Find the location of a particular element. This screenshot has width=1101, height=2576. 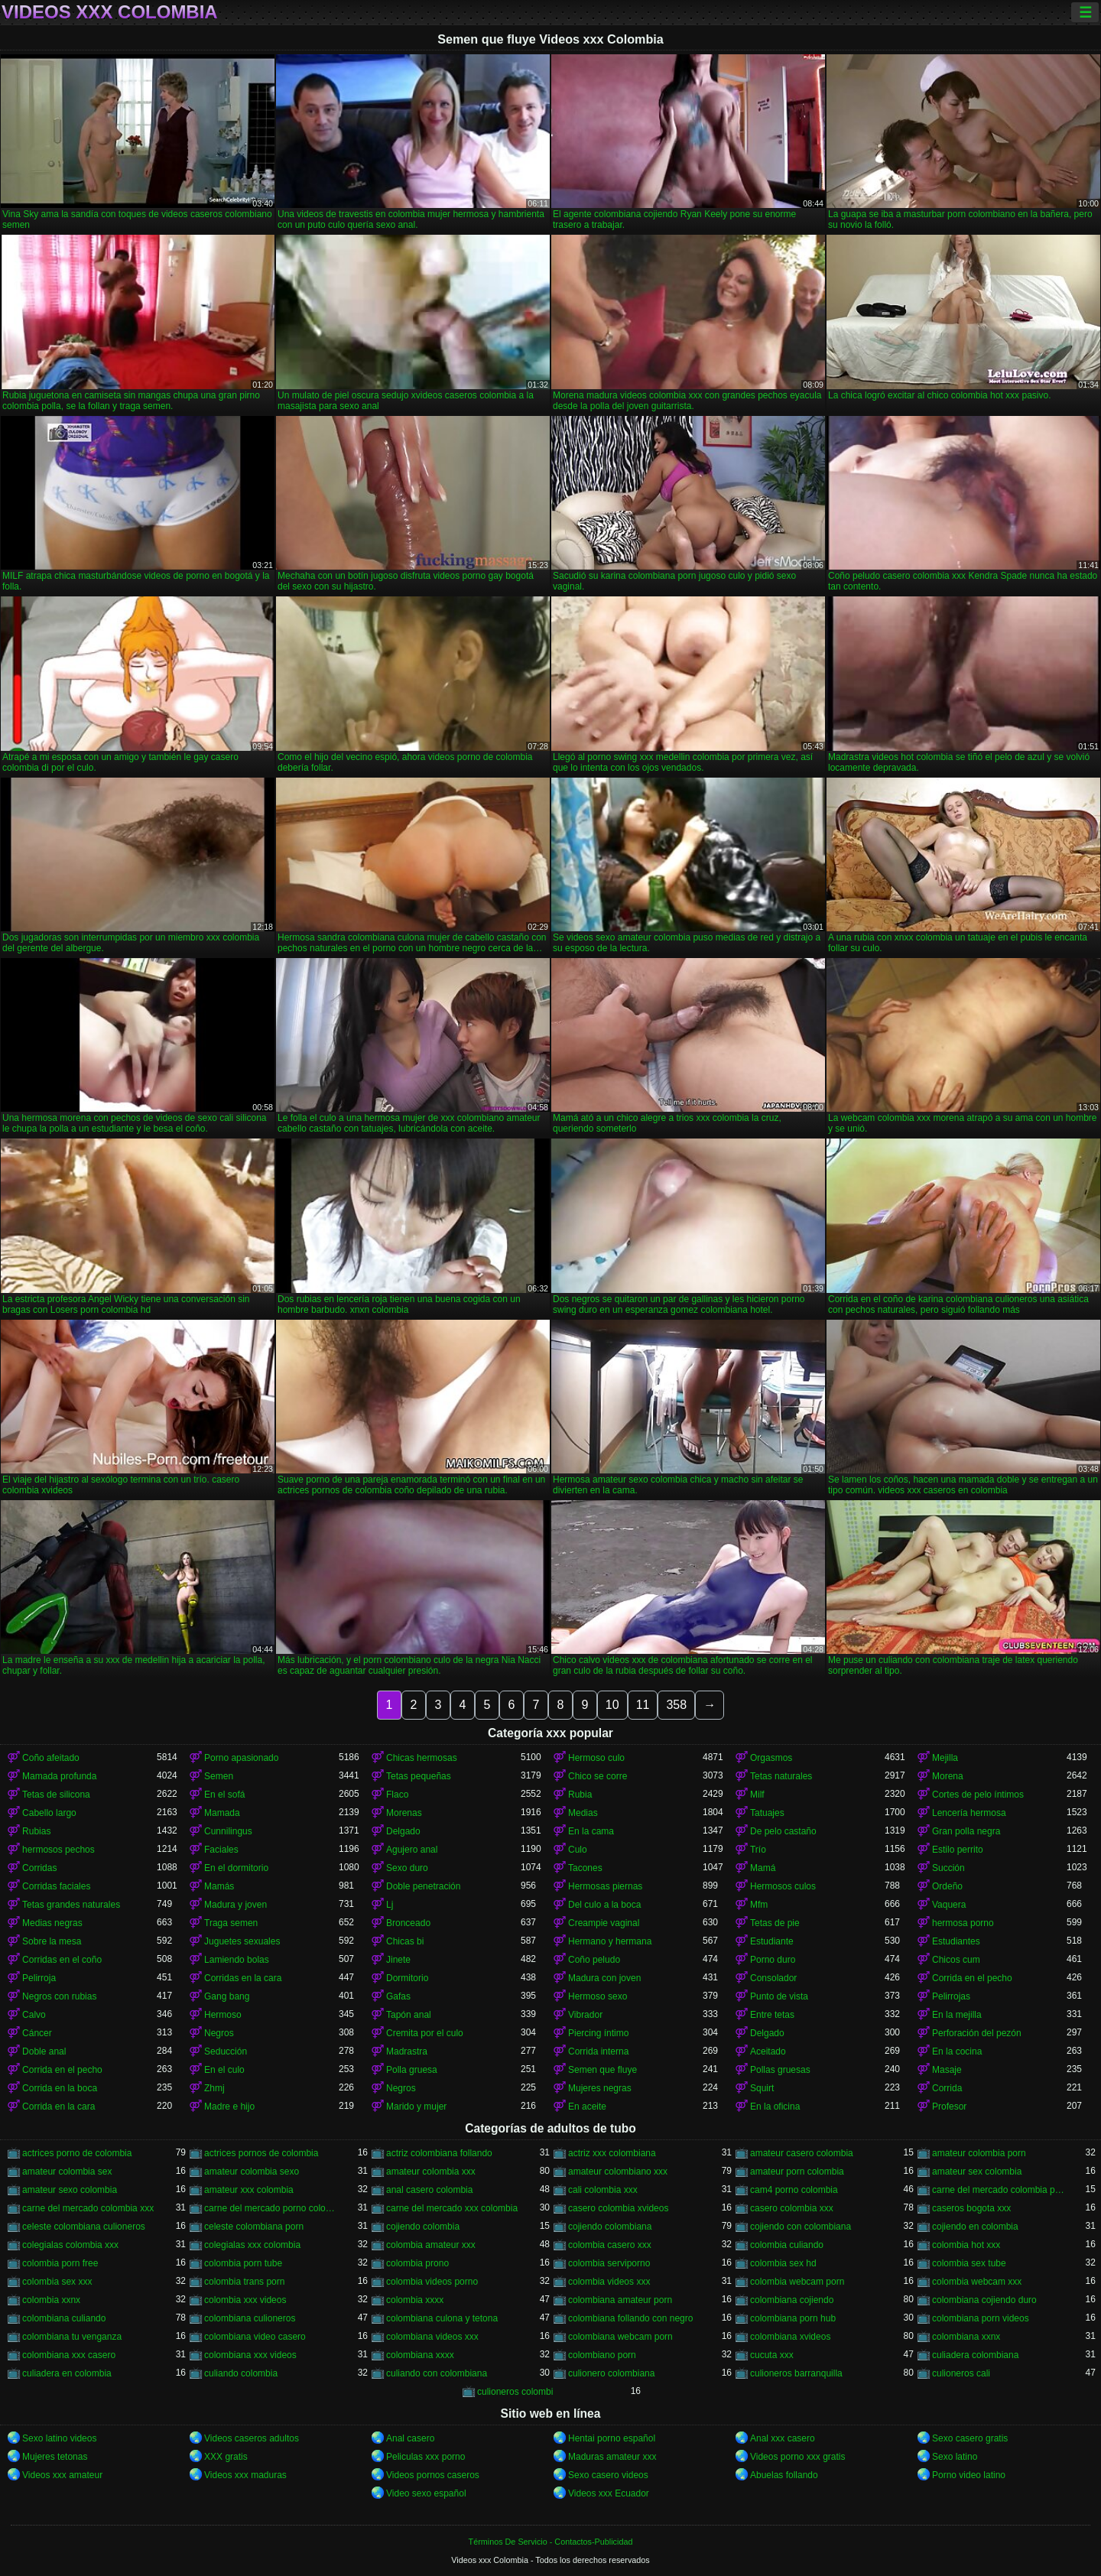

Anal casero is located at coordinates (410, 2438).